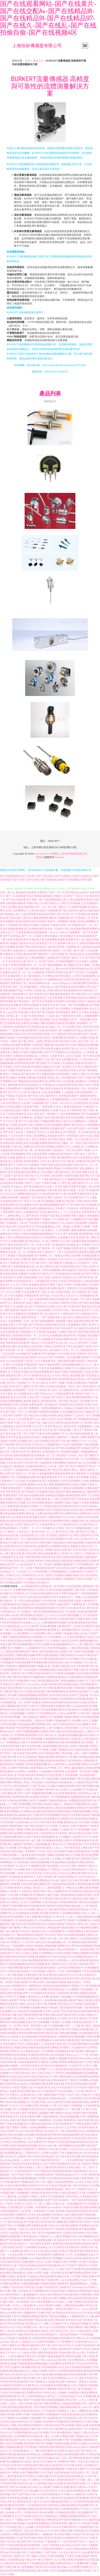  I want to click on 国产精成人品AV, so click(24, 2003).